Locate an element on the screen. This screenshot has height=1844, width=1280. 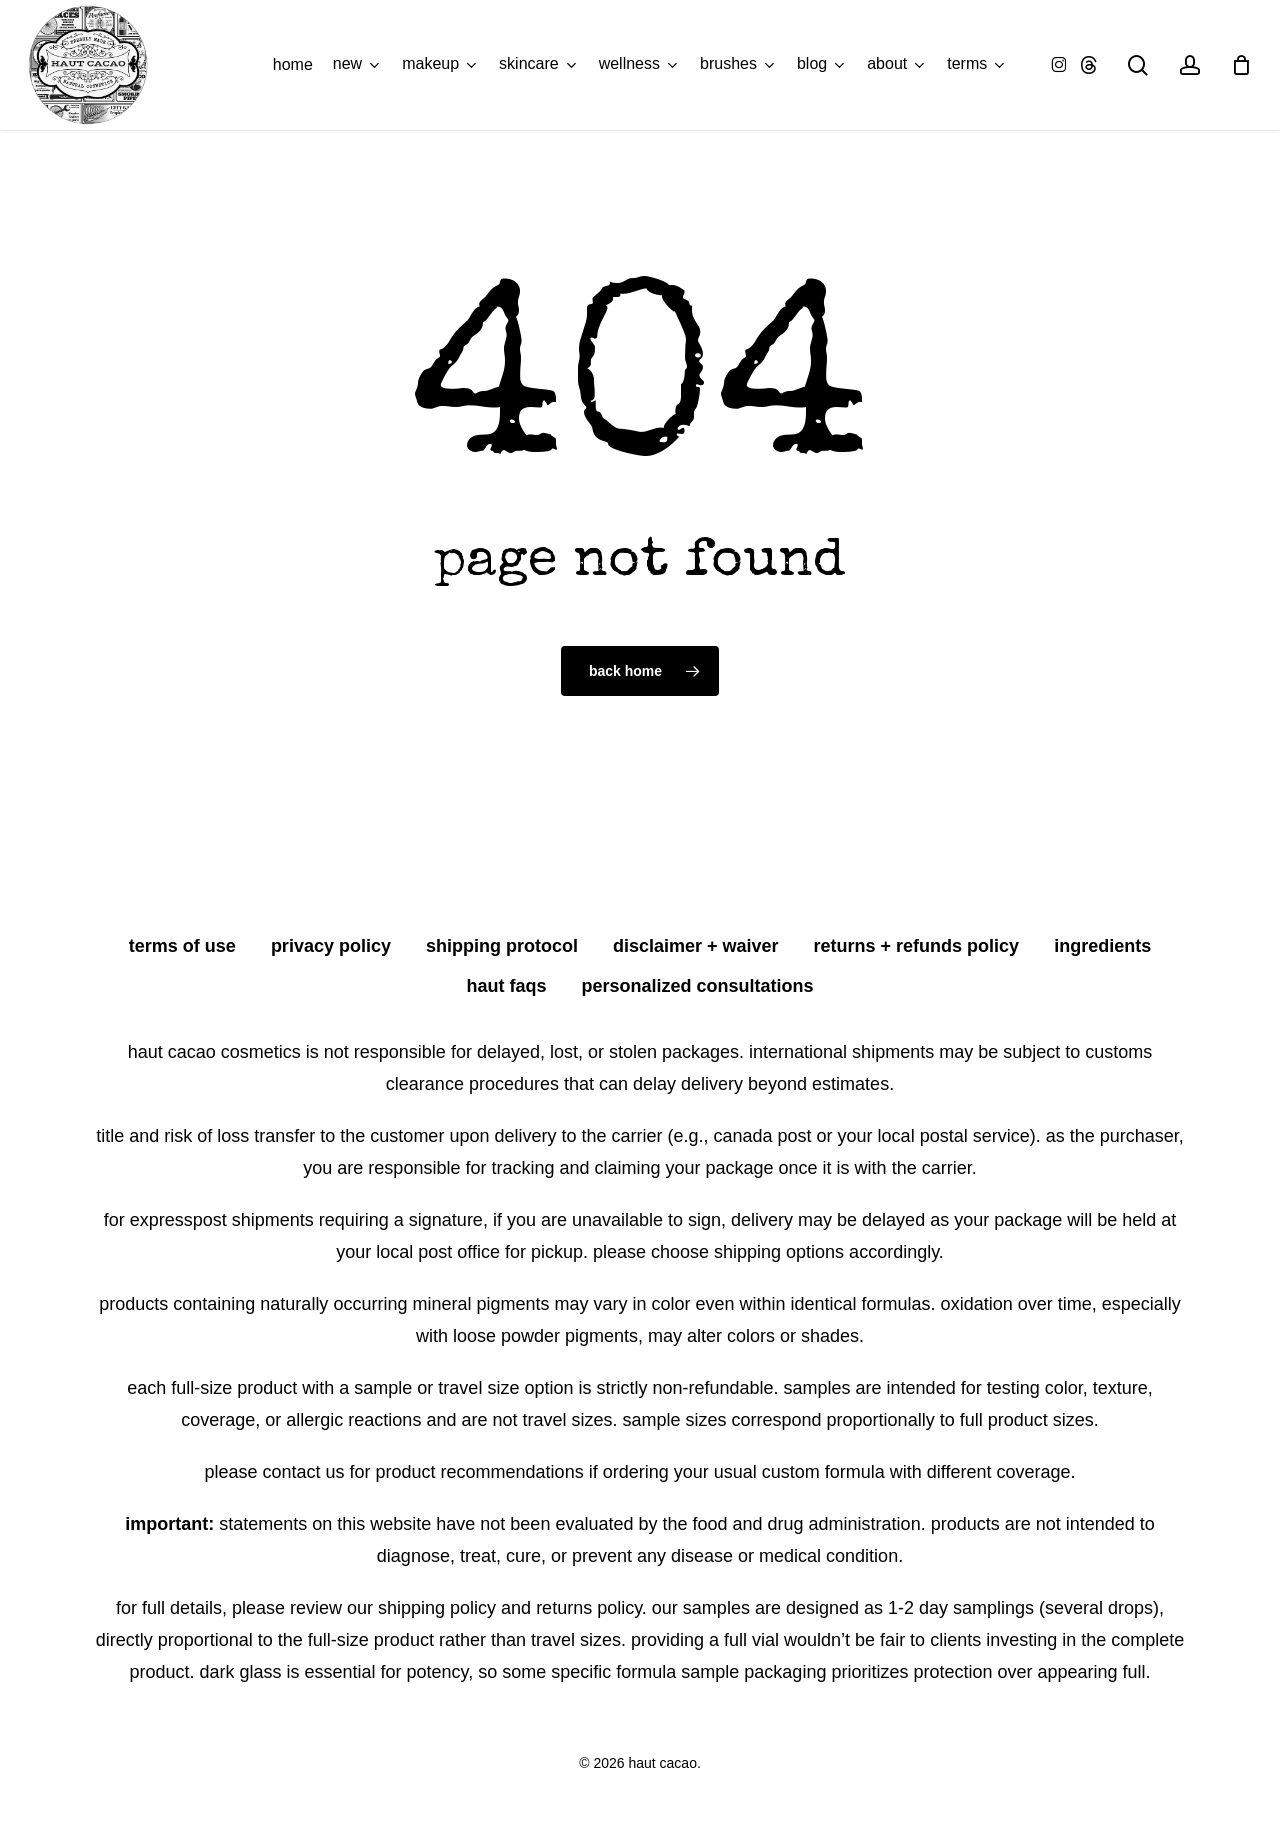
terms of use is located at coordinates (182, 946).